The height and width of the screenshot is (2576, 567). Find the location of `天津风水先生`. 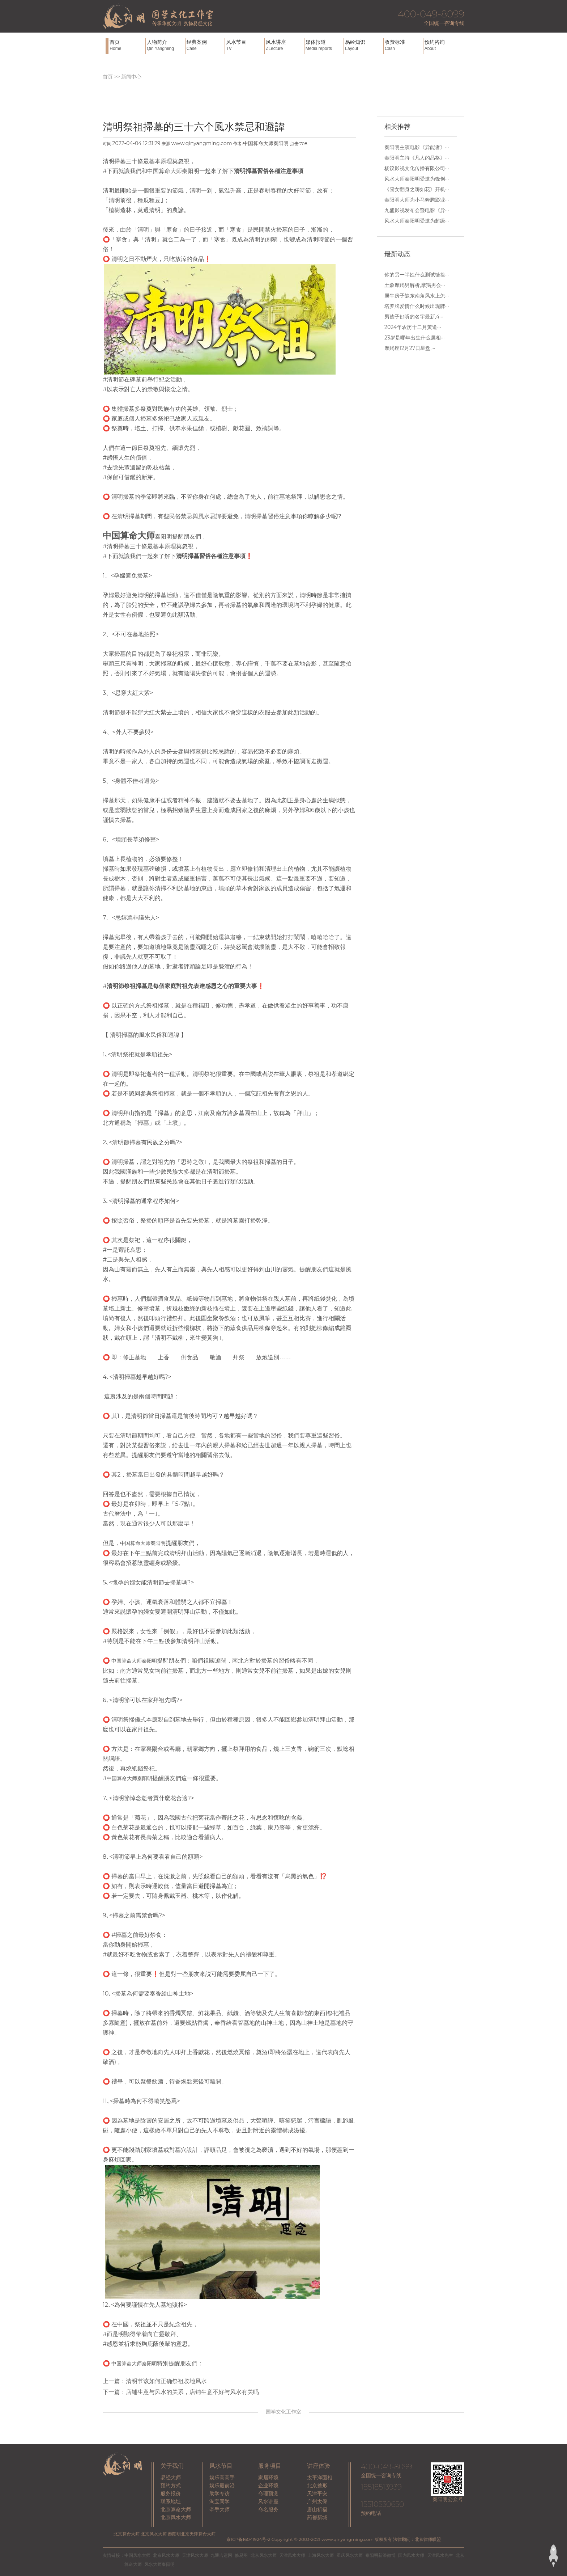

天津风水先生 is located at coordinates (440, 2555).